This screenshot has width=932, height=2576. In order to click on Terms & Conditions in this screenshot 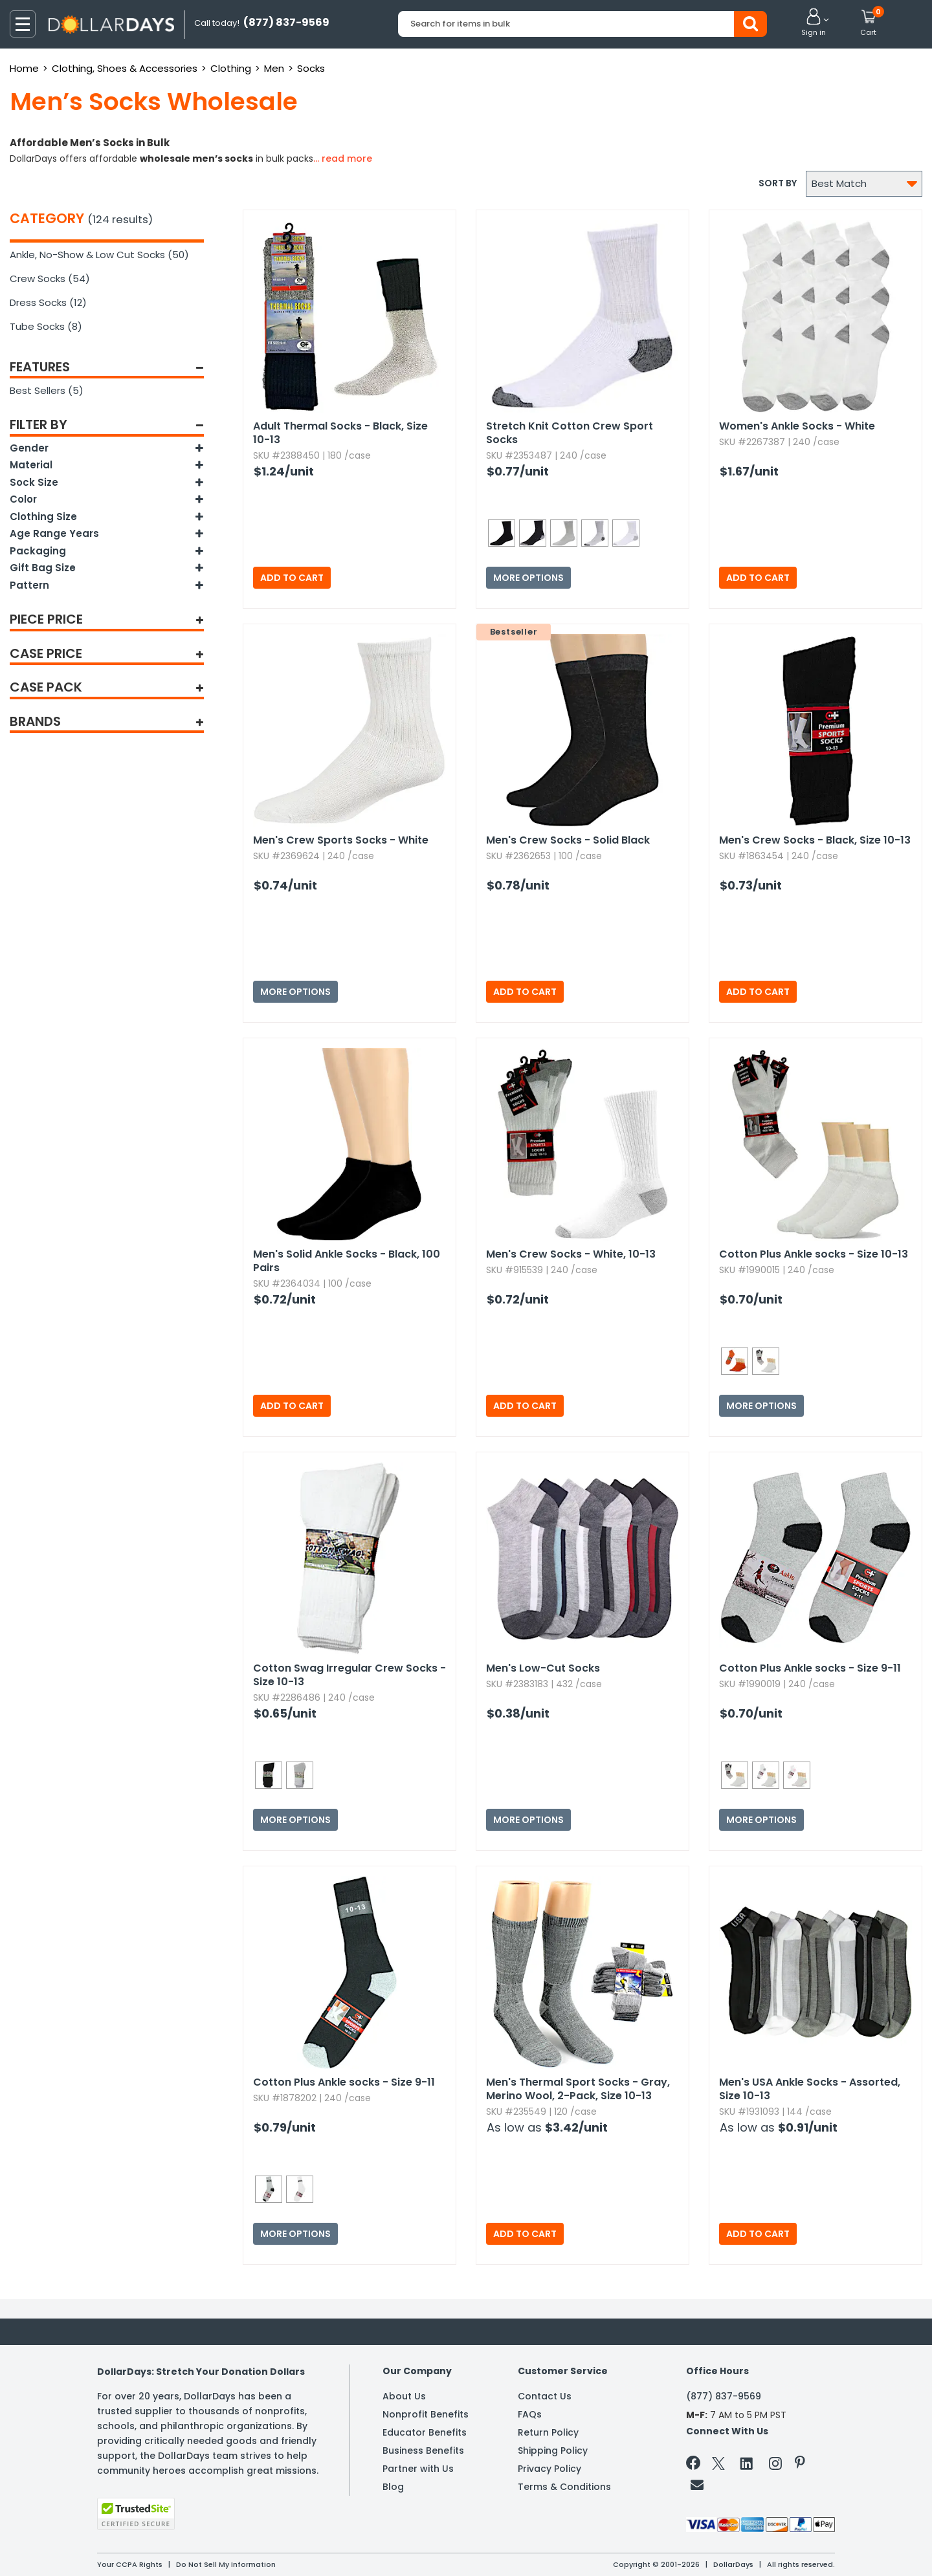, I will do `click(564, 2486)`.